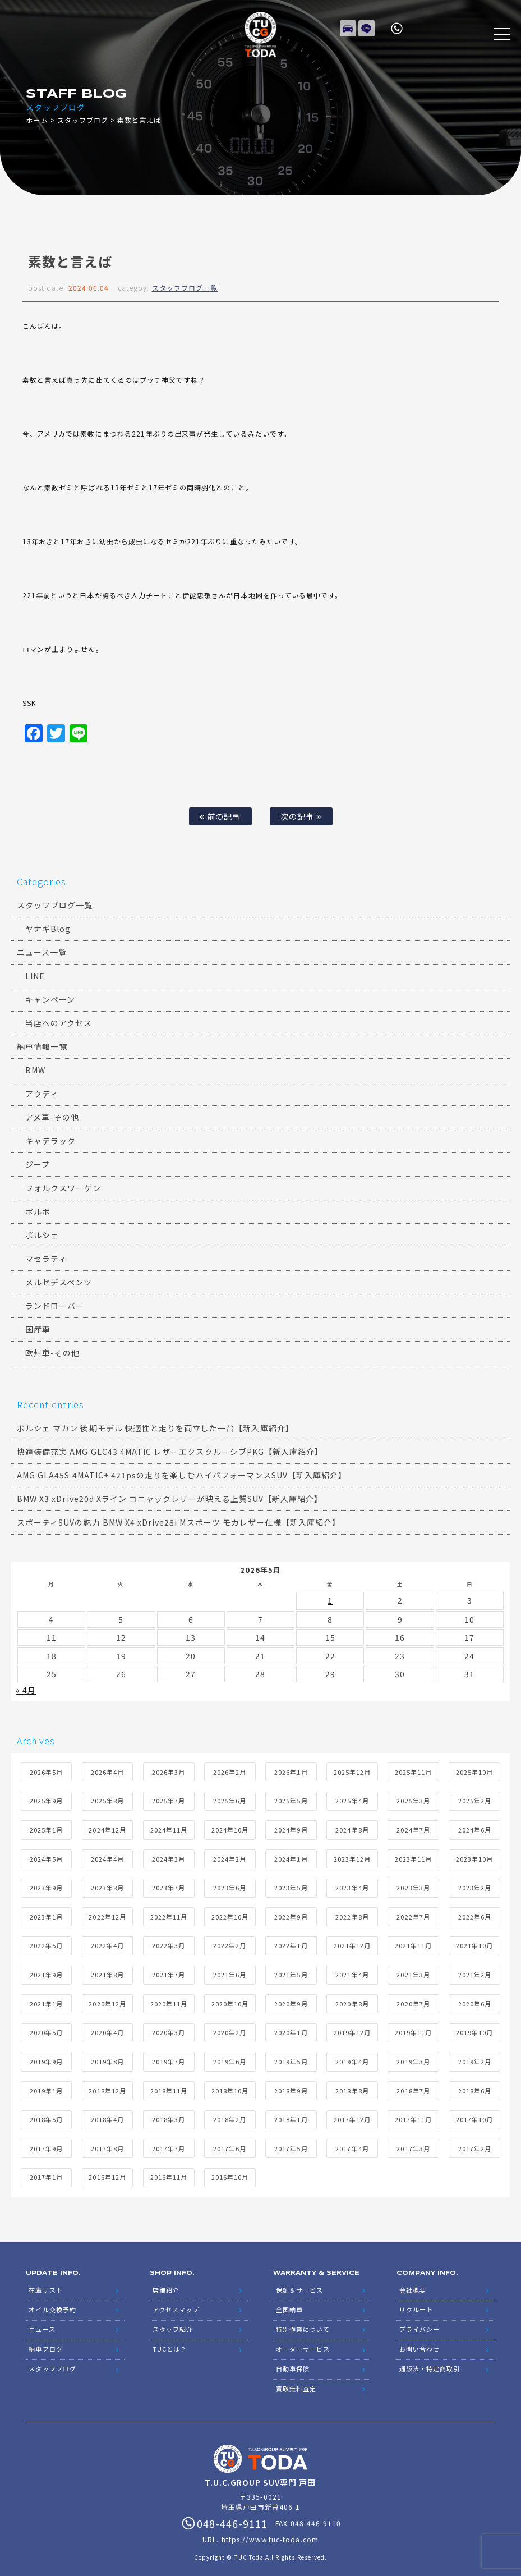 The height and width of the screenshot is (2576, 521). Describe the element at coordinates (330, 1599) in the screenshot. I see `1 [2026年5月1日 に投稿を公開]` at that location.